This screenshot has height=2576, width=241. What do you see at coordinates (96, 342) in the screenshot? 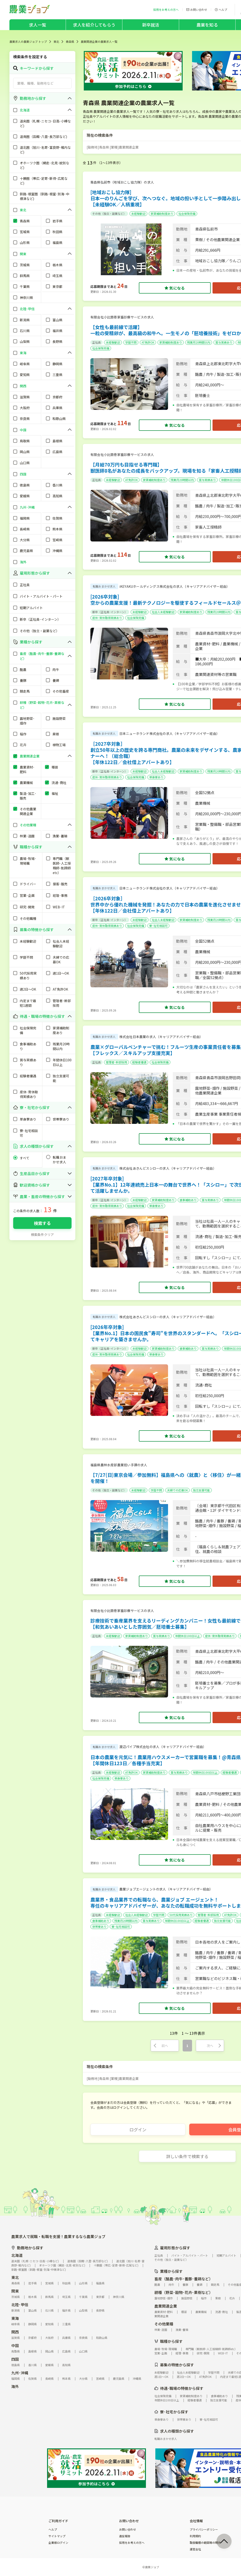
I see `正社員` at bounding box center [96, 342].